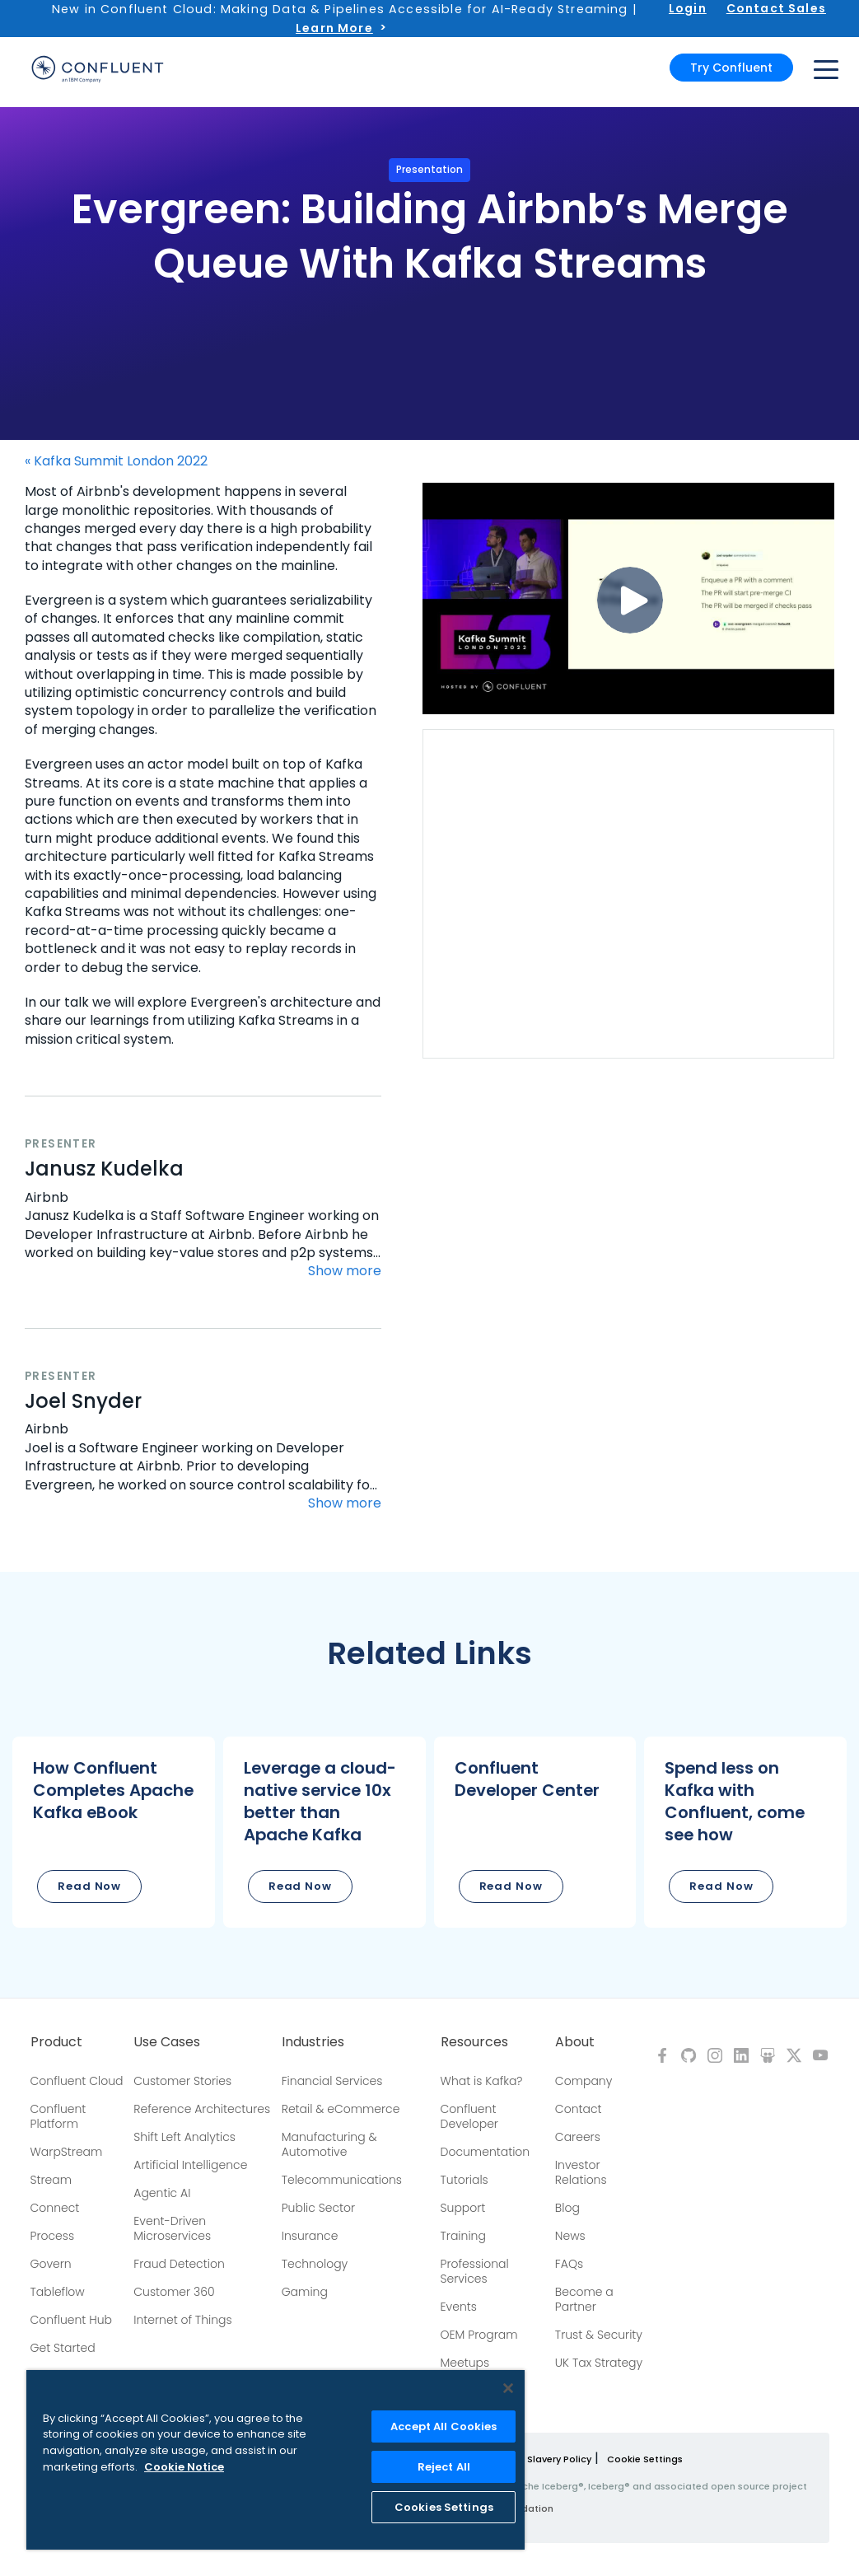 The image size is (859, 2576). I want to click on UK Tax Strategy, so click(598, 2362).